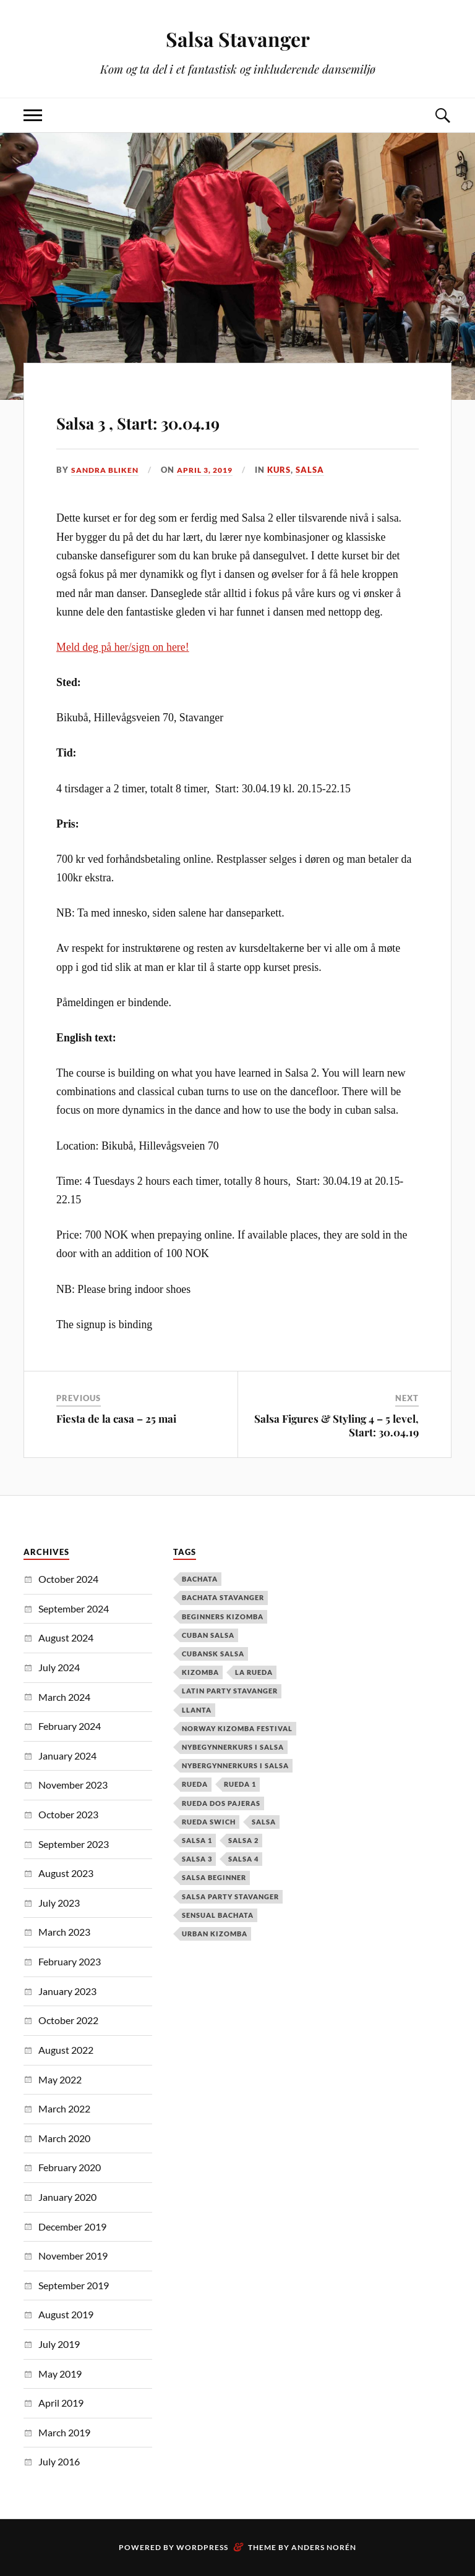 The width and height of the screenshot is (475, 2576). I want to click on Bachata [Bachata (12 items)], so click(200, 1579).